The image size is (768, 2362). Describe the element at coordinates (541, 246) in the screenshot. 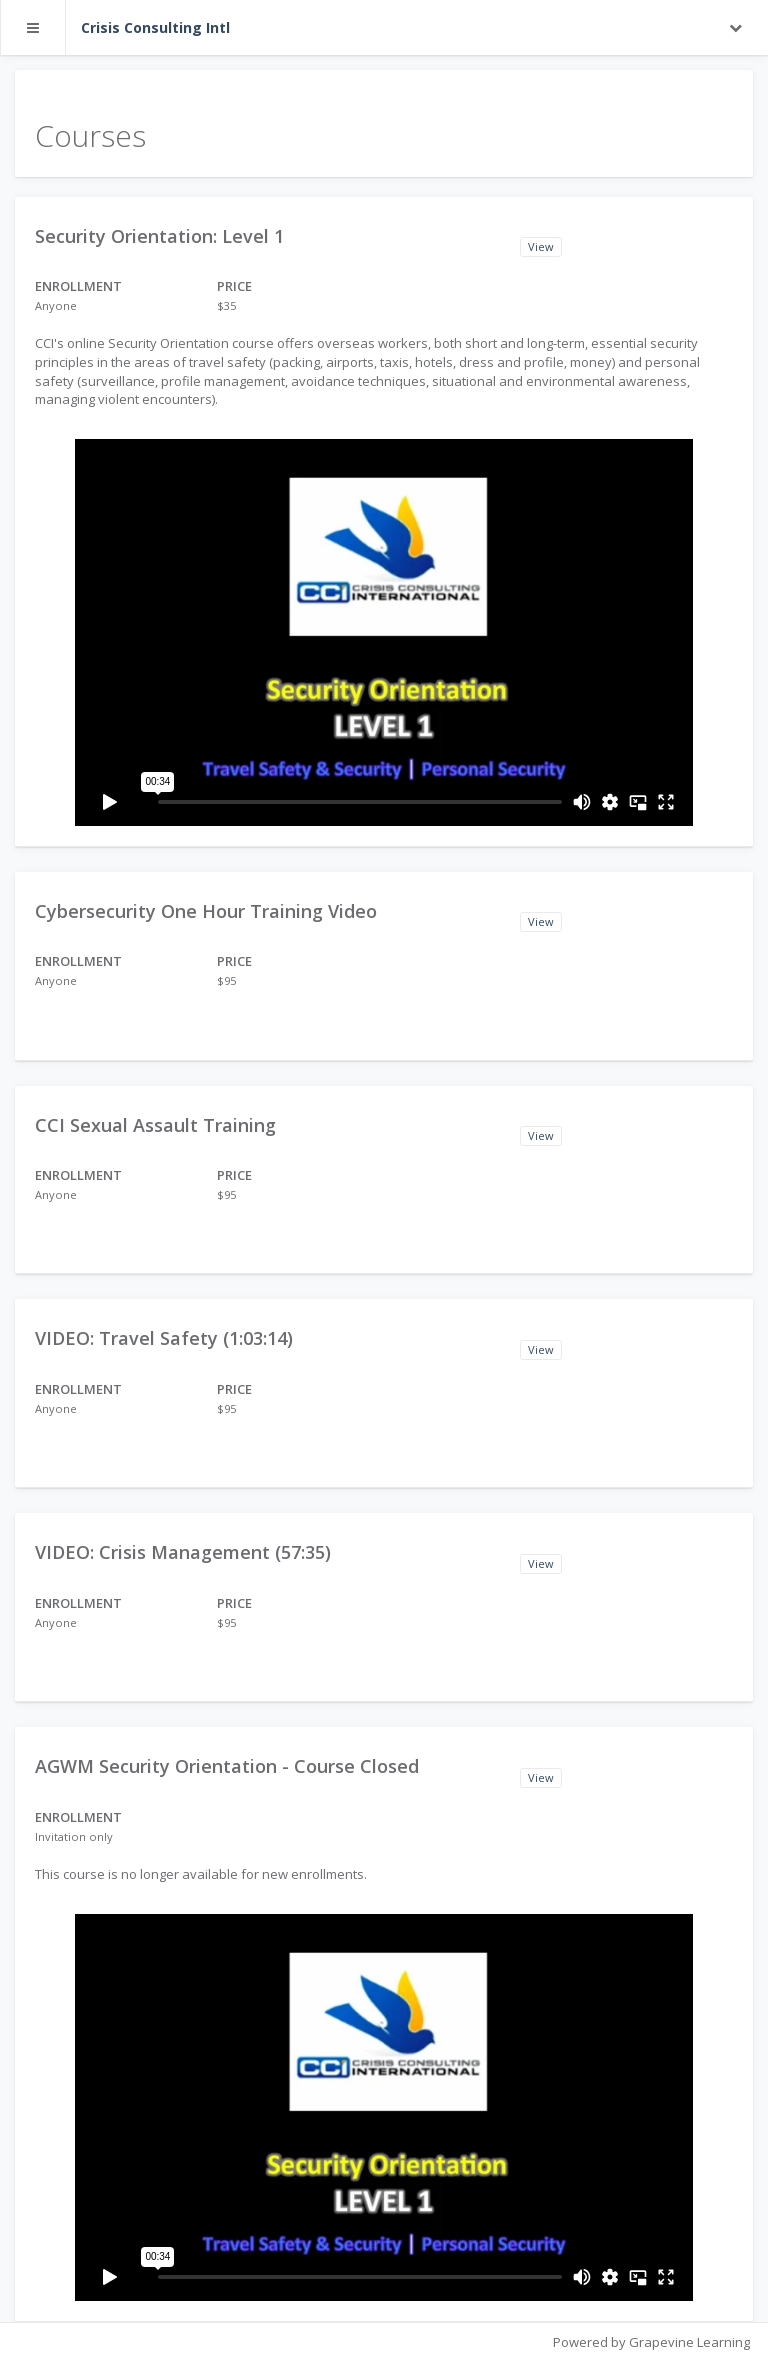

I see `View` at that location.